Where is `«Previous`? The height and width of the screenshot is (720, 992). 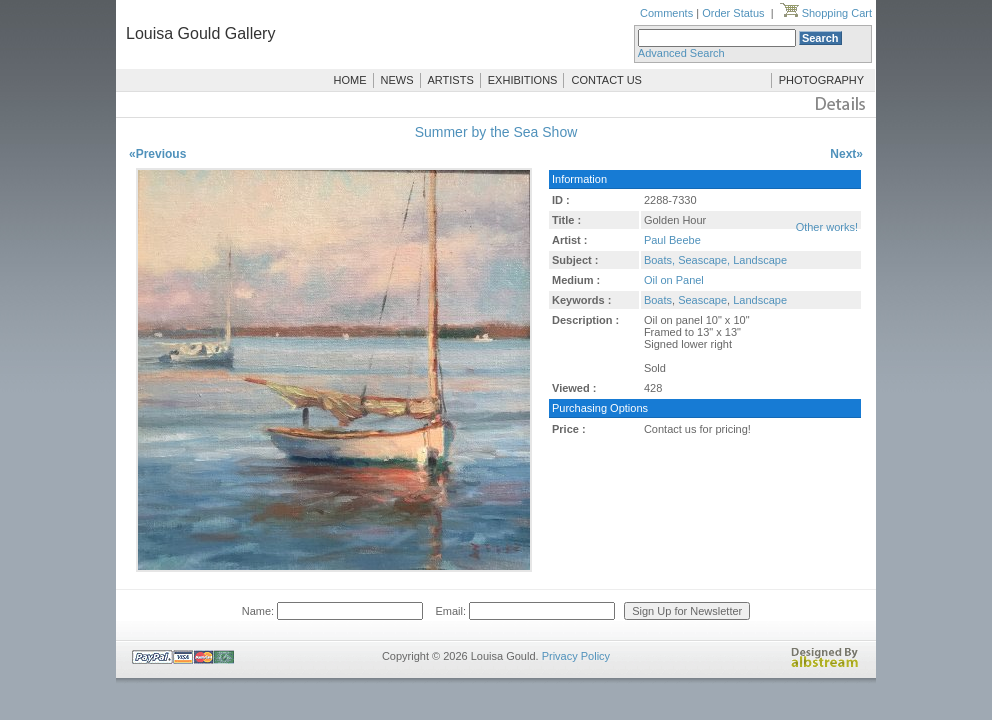
«Previous is located at coordinates (157, 154).